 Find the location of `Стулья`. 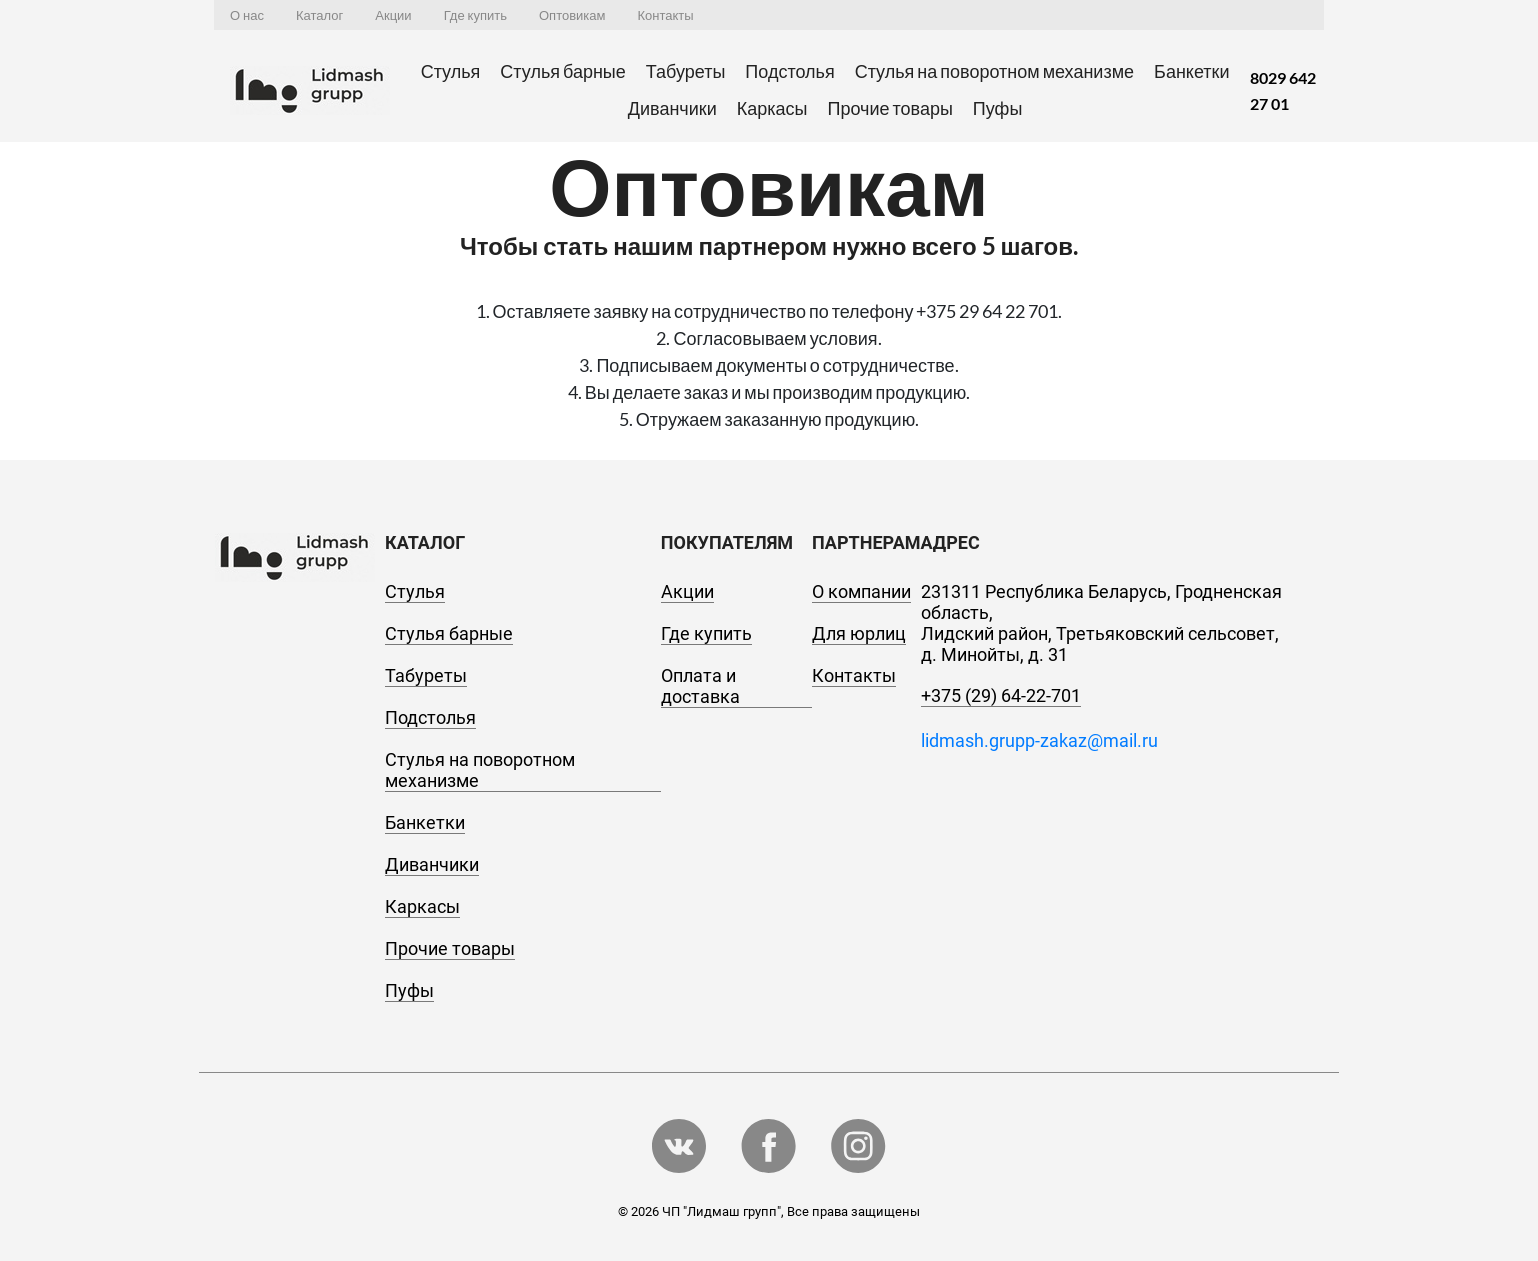

Стулья is located at coordinates (451, 71).